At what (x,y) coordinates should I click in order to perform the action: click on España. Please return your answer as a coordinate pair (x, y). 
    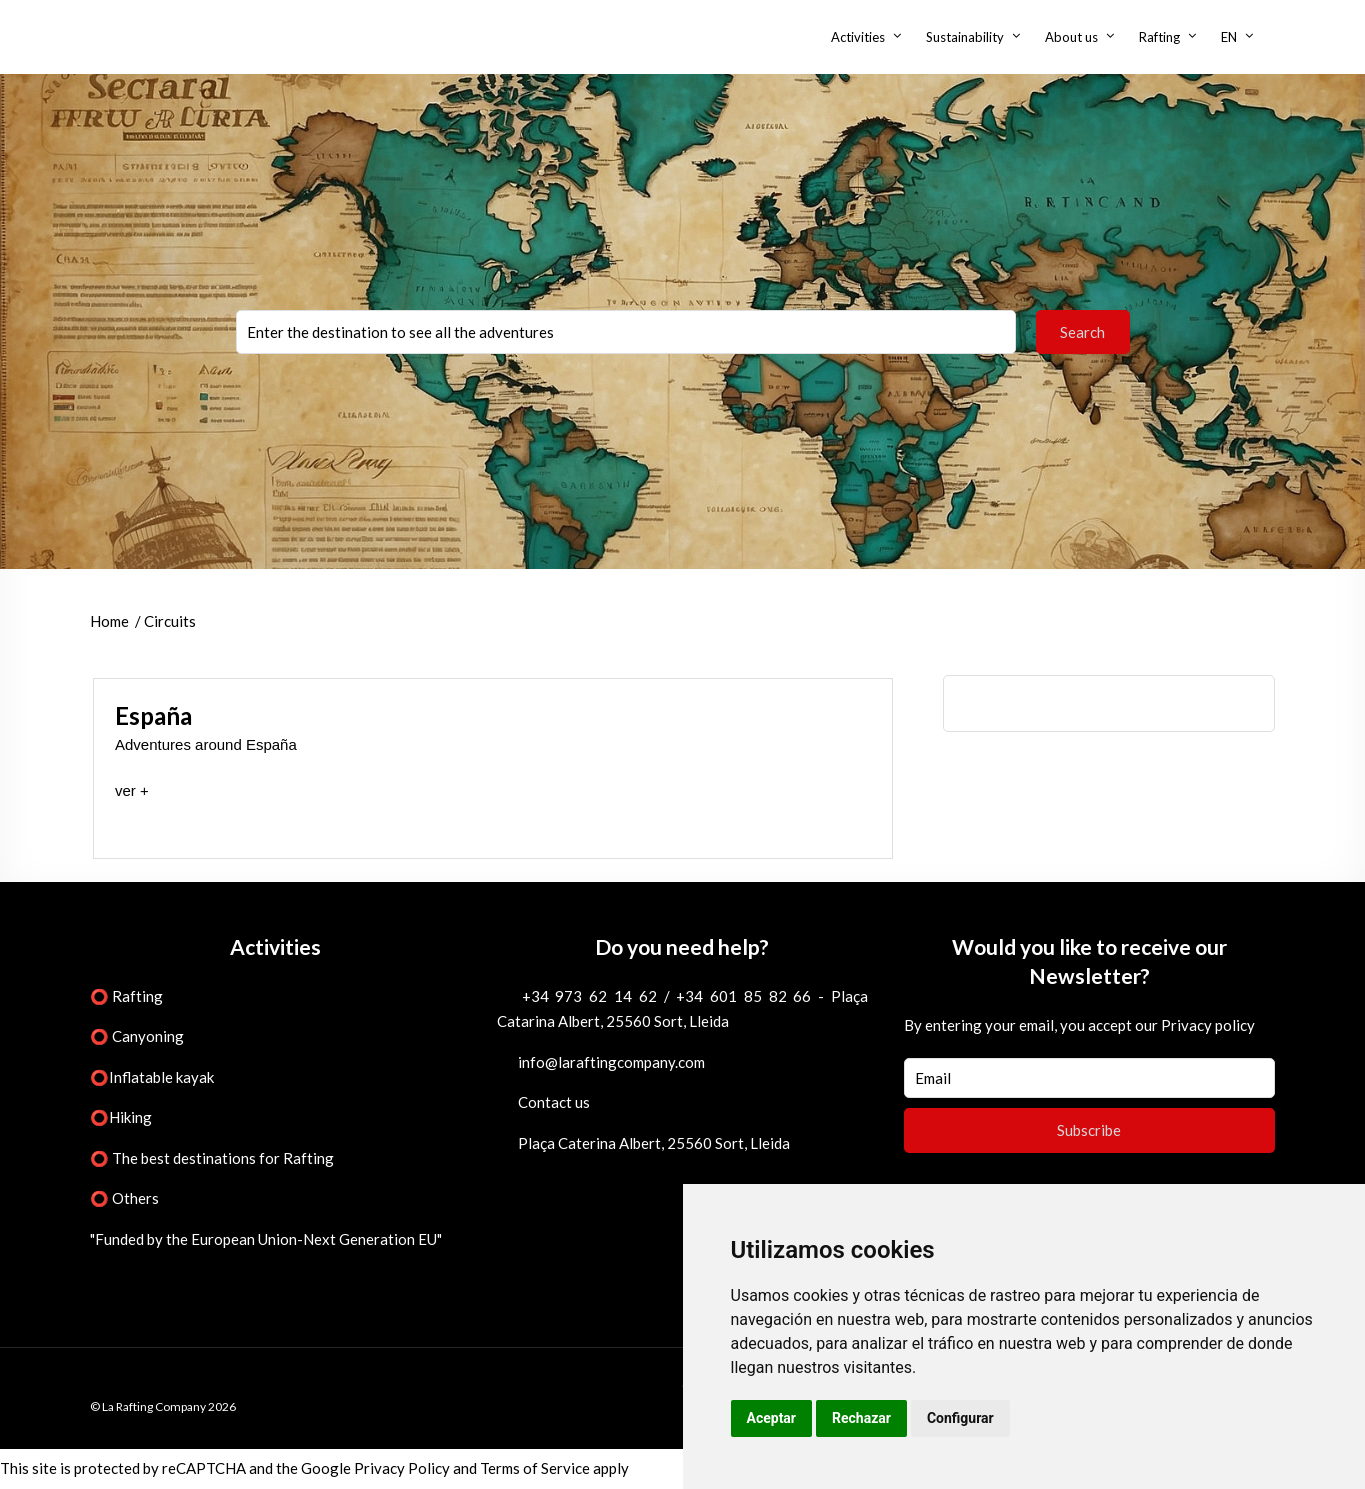
    Looking at the image, I should click on (153, 715).